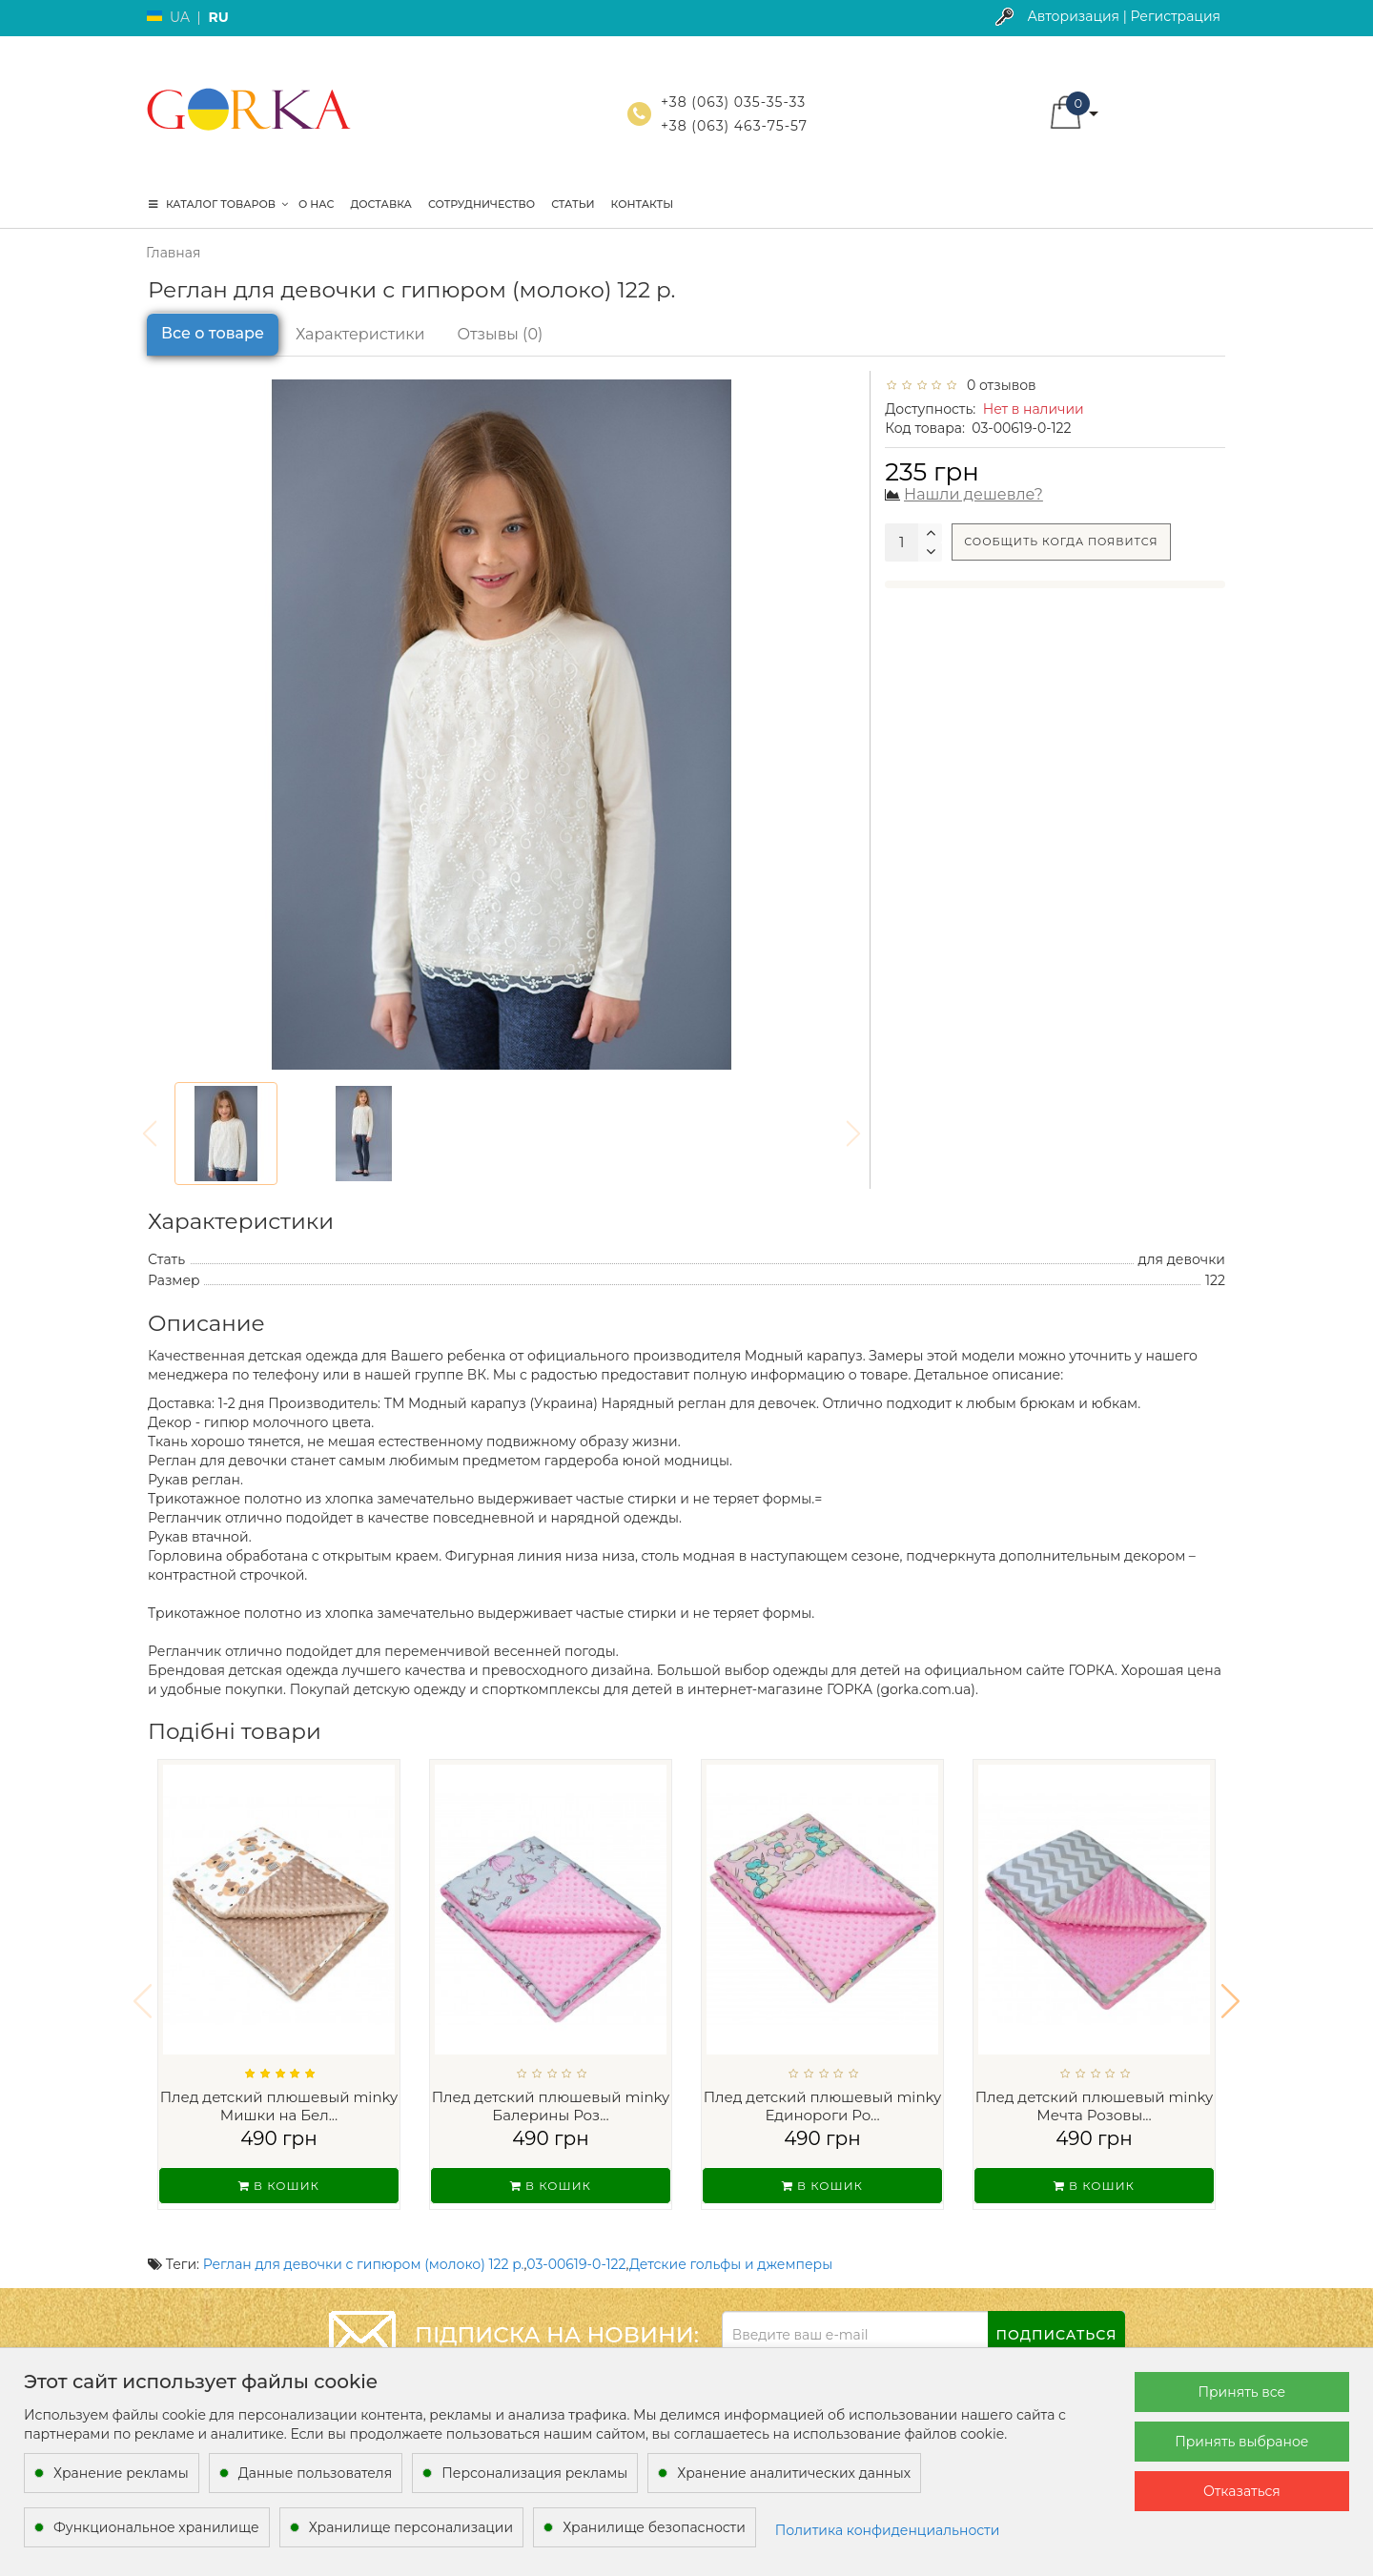 The width and height of the screenshot is (1373, 2576). Describe the element at coordinates (1241, 2392) in the screenshot. I see `Принять все` at that location.